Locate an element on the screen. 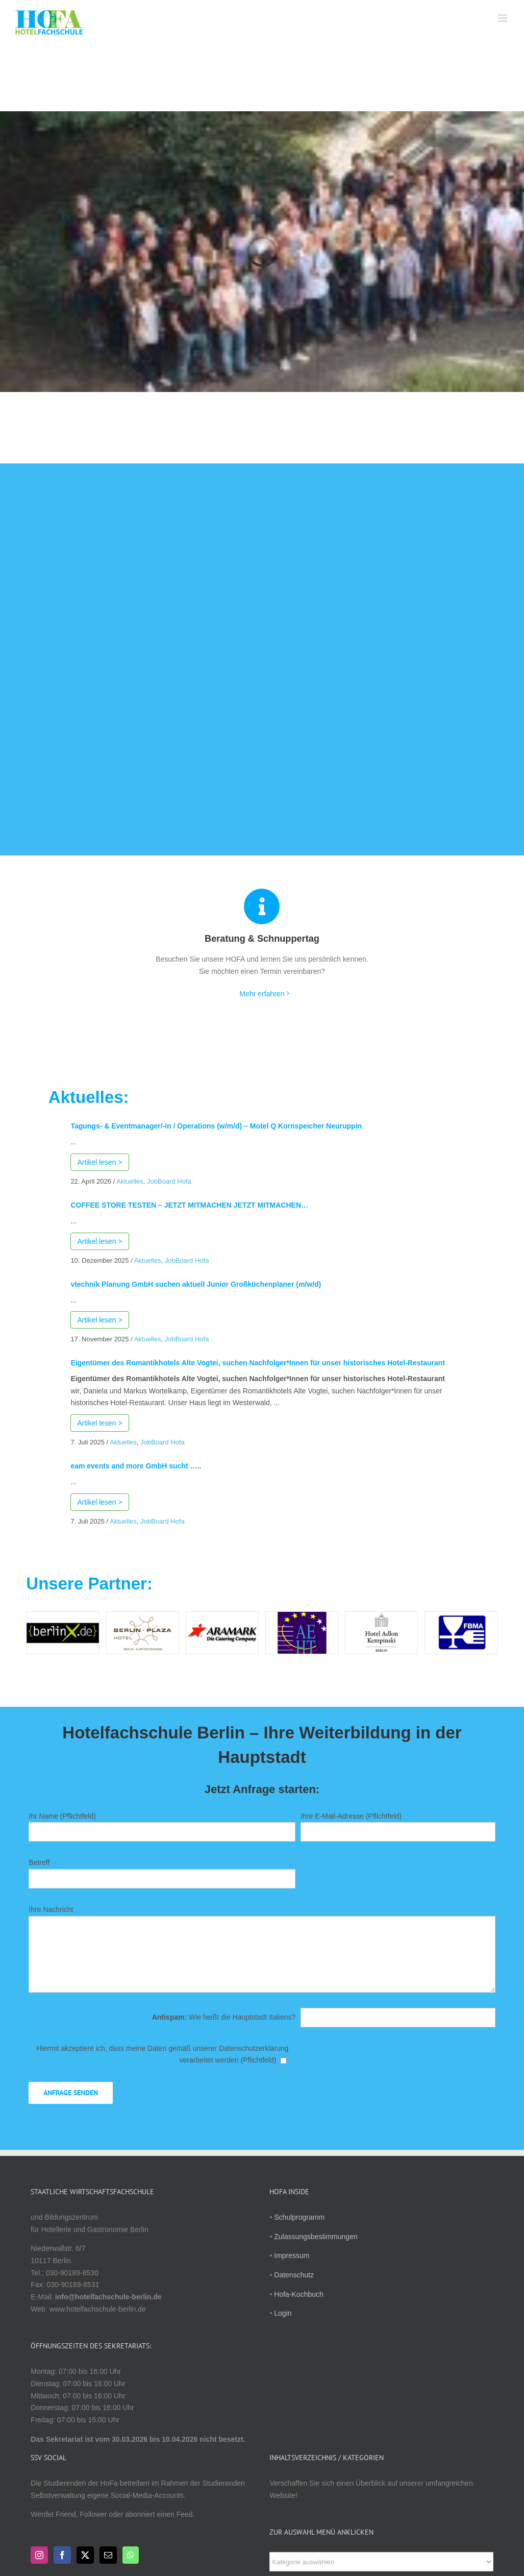 The height and width of the screenshot is (2576, 524). vtechnik Planung GmbH suchen aktuell Junior Großküchenplaner (m/w/d) is located at coordinates (195, 1284).